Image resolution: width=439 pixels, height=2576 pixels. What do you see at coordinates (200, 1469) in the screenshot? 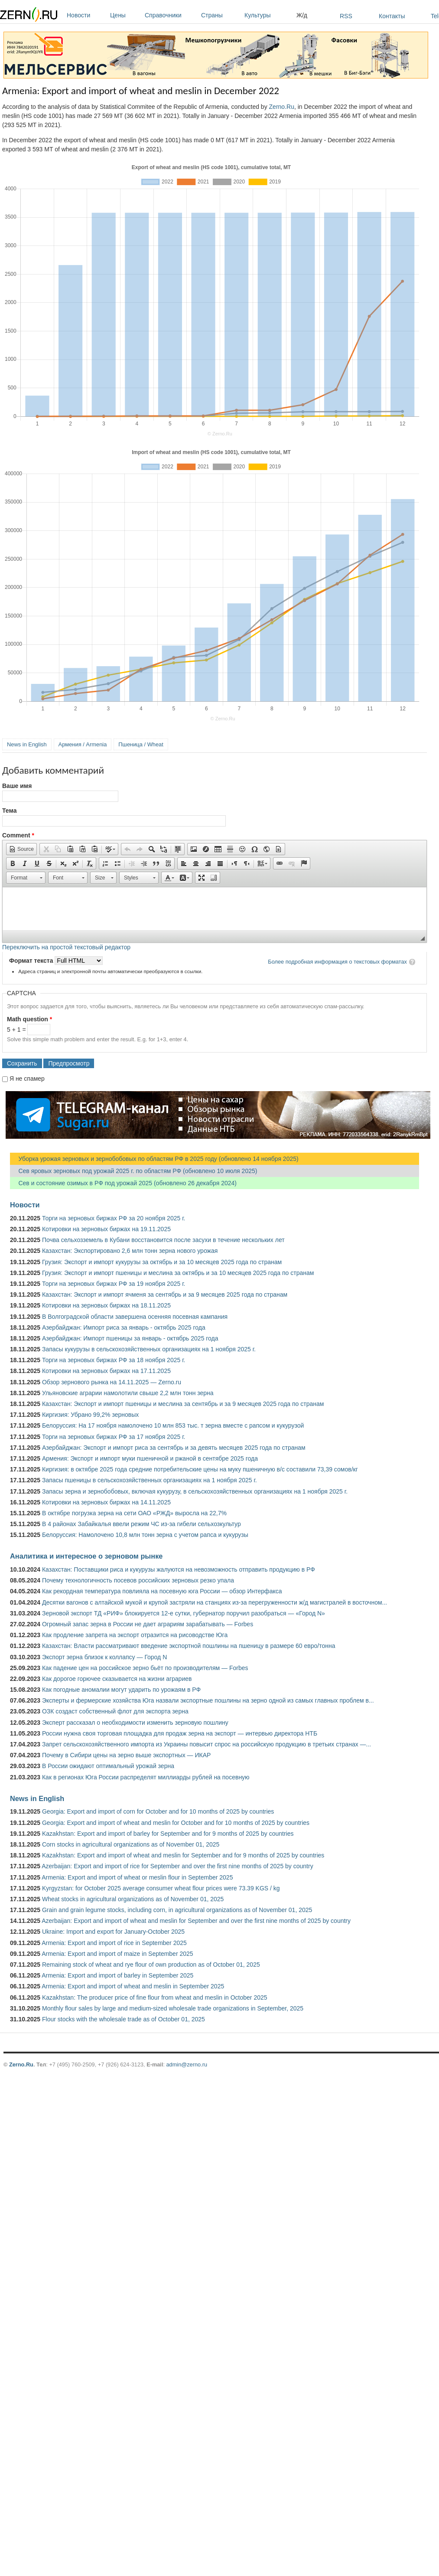
I see `Киргизия: в октябре 2025 года средние потребительские цены на муку пшеничную в/с составили 73,39 сомов/кг` at bounding box center [200, 1469].